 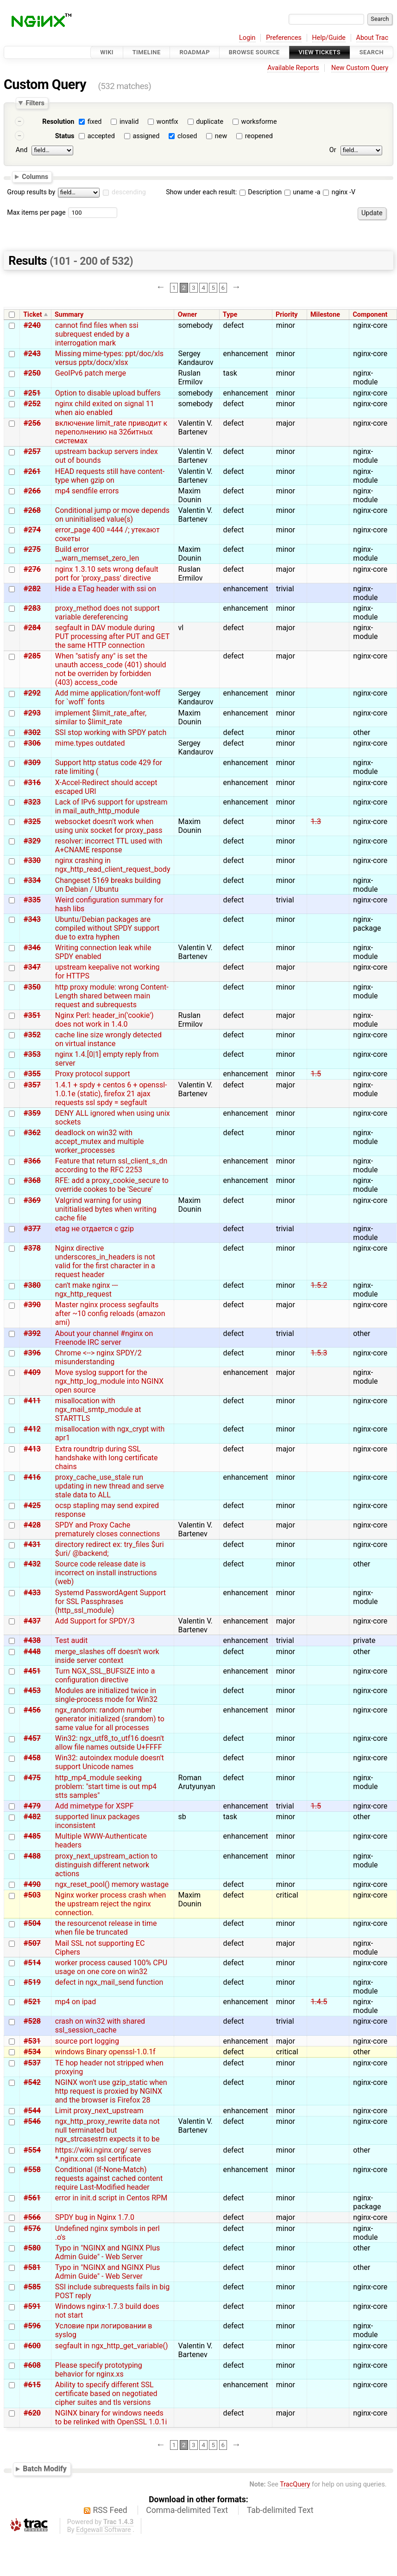 I want to click on HEAD requests still have content-type when gzip on, so click(x=109, y=476).